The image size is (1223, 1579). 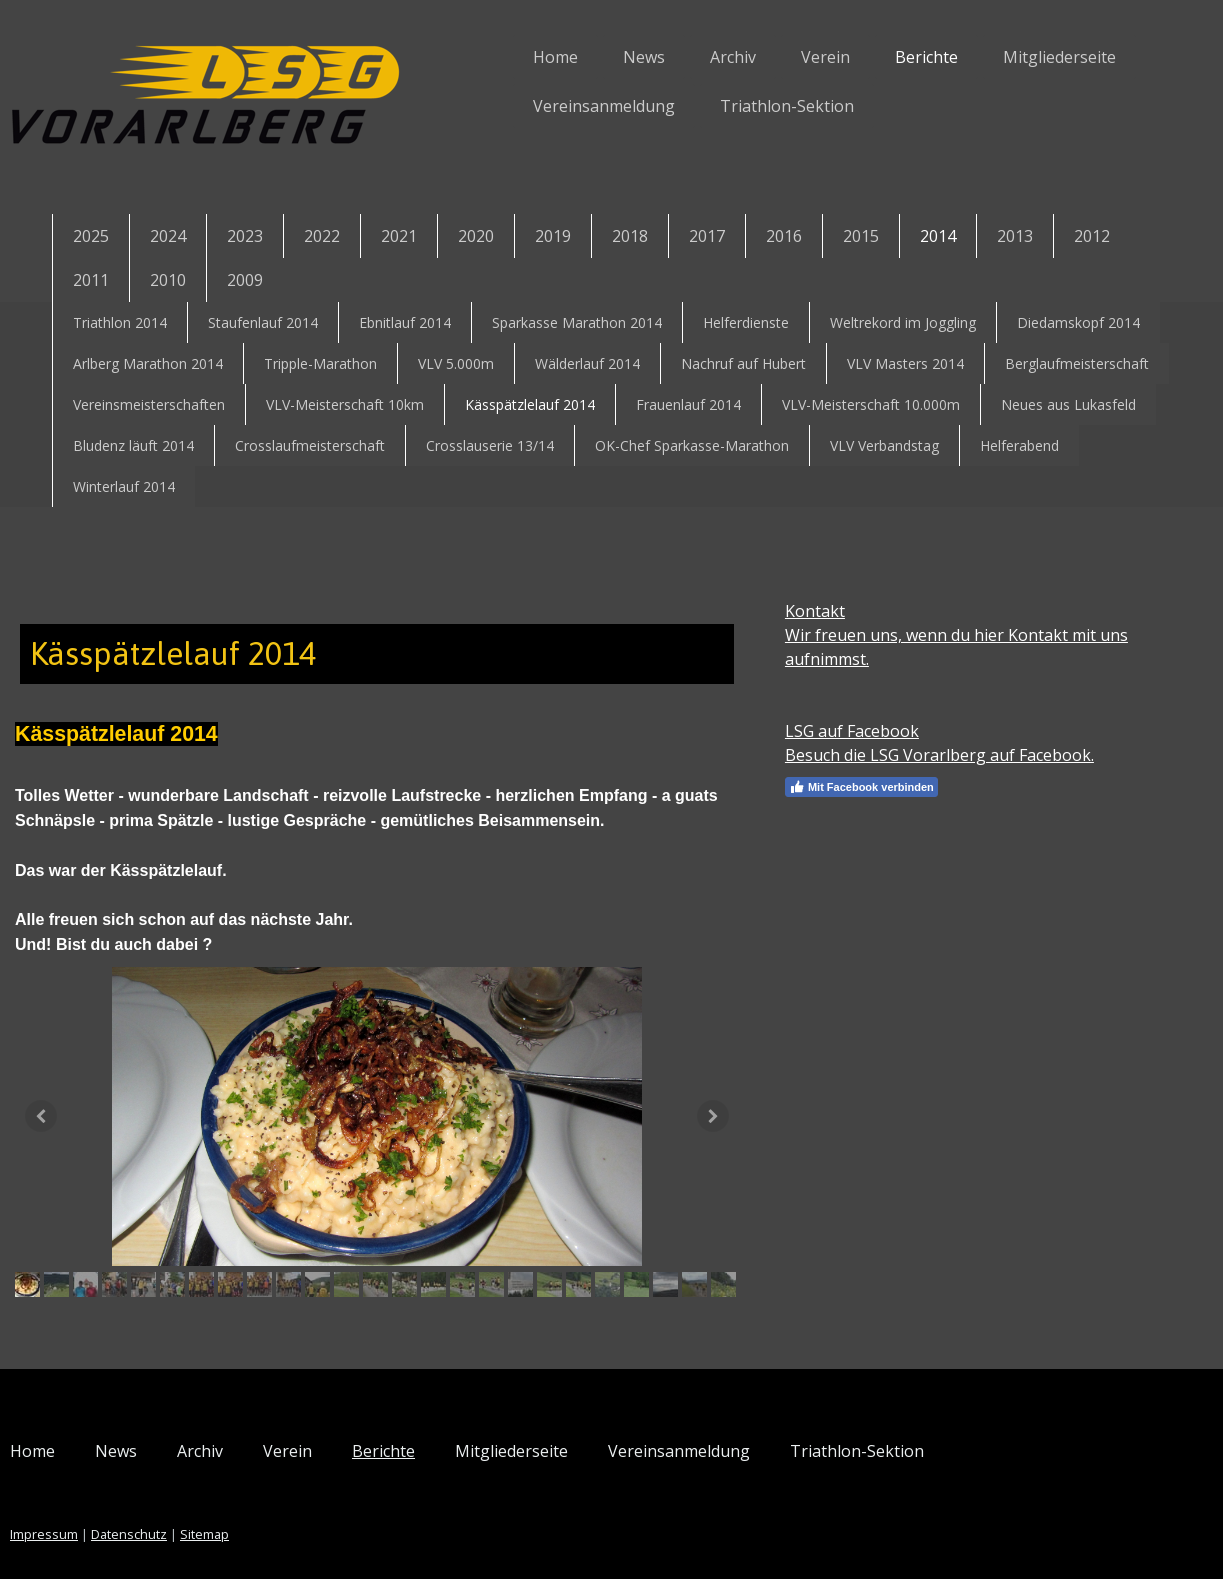 What do you see at coordinates (91, 280) in the screenshot?
I see `2011` at bounding box center [91, 280].